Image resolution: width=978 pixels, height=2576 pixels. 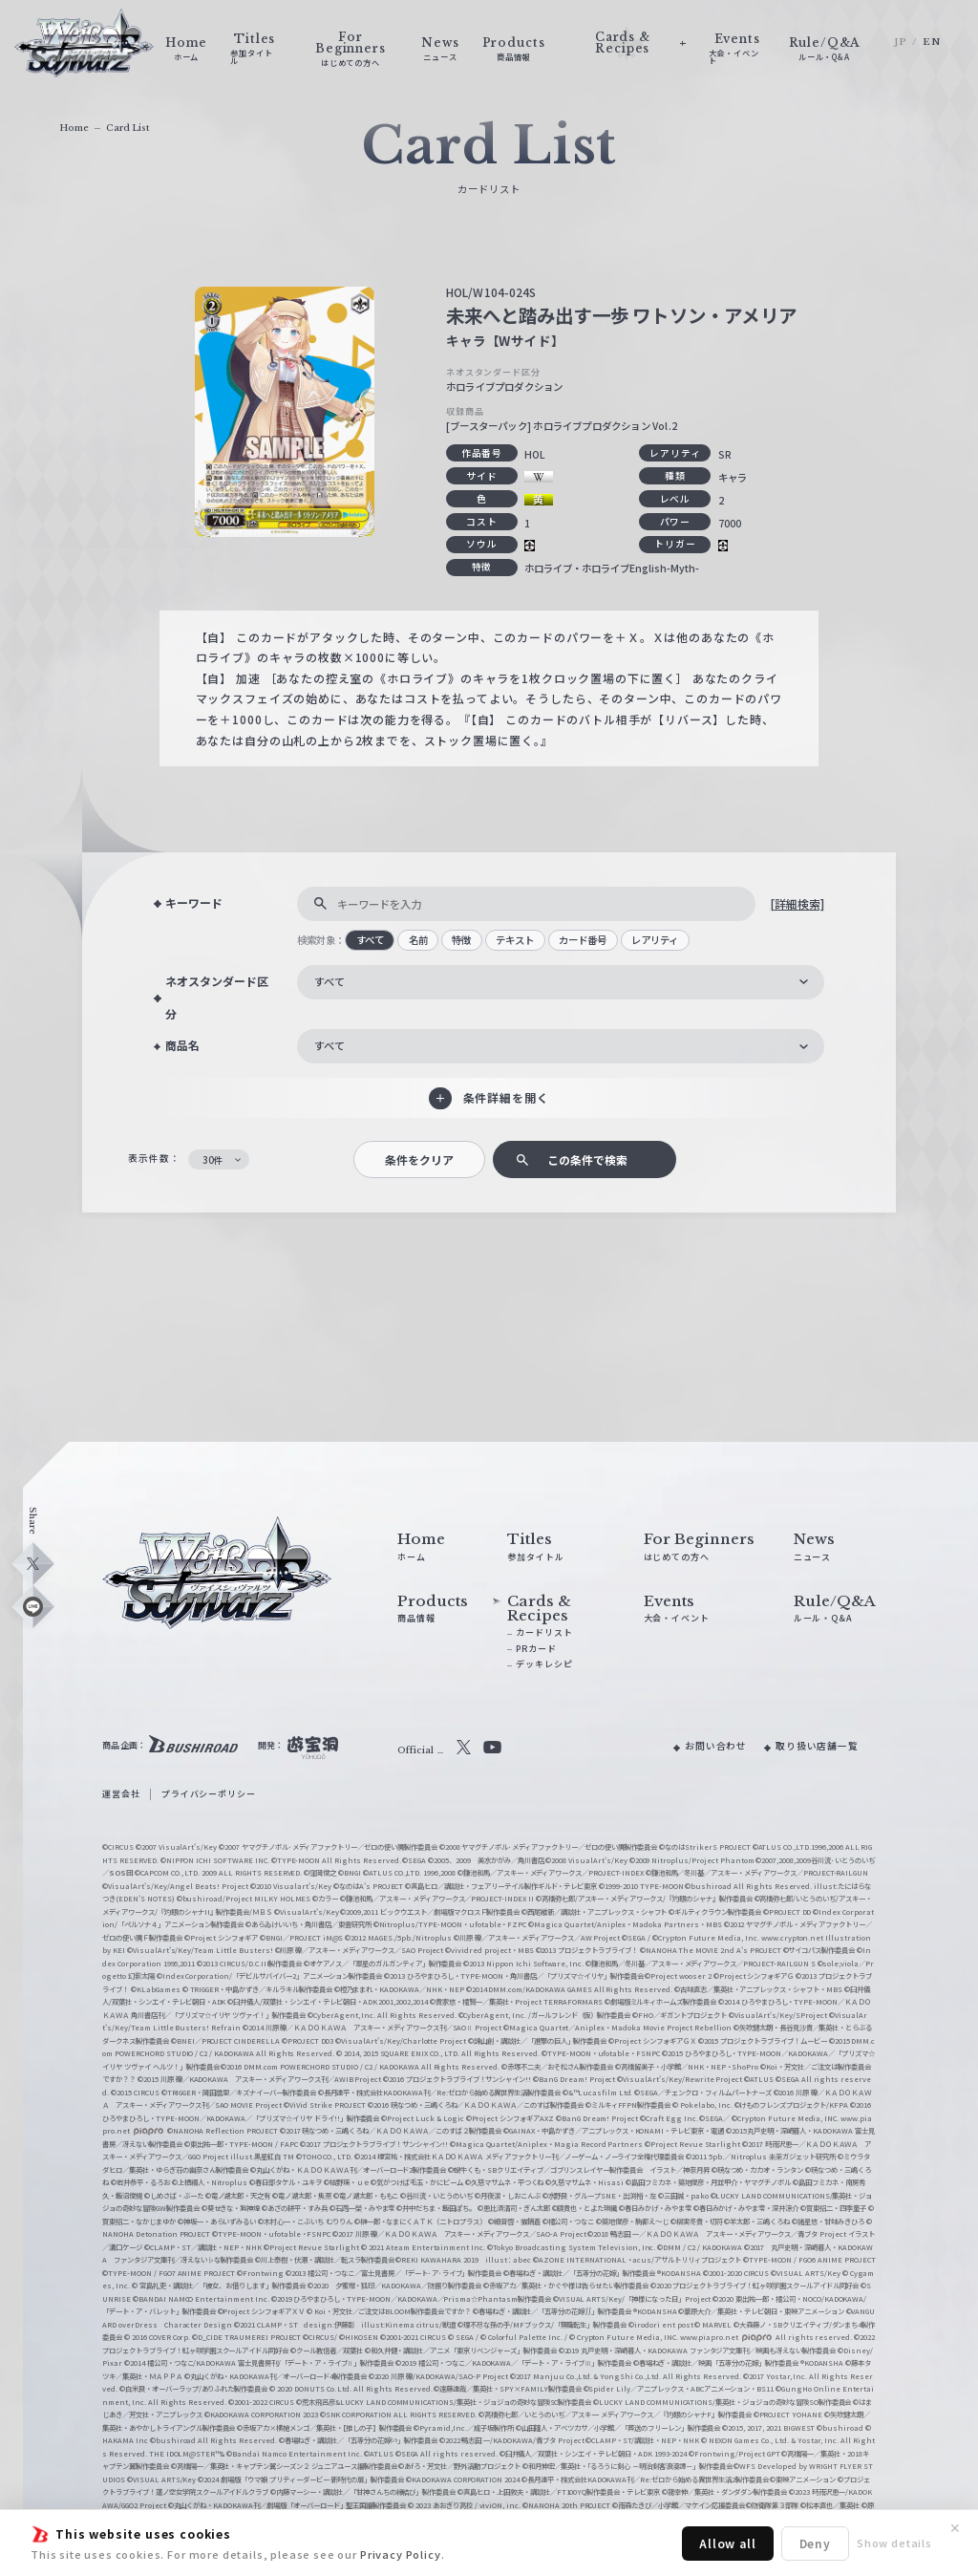 What do you see at coordinates (120, 1794) in the screenshot?
I see `運営会社` at bounding box center [120, 1794].